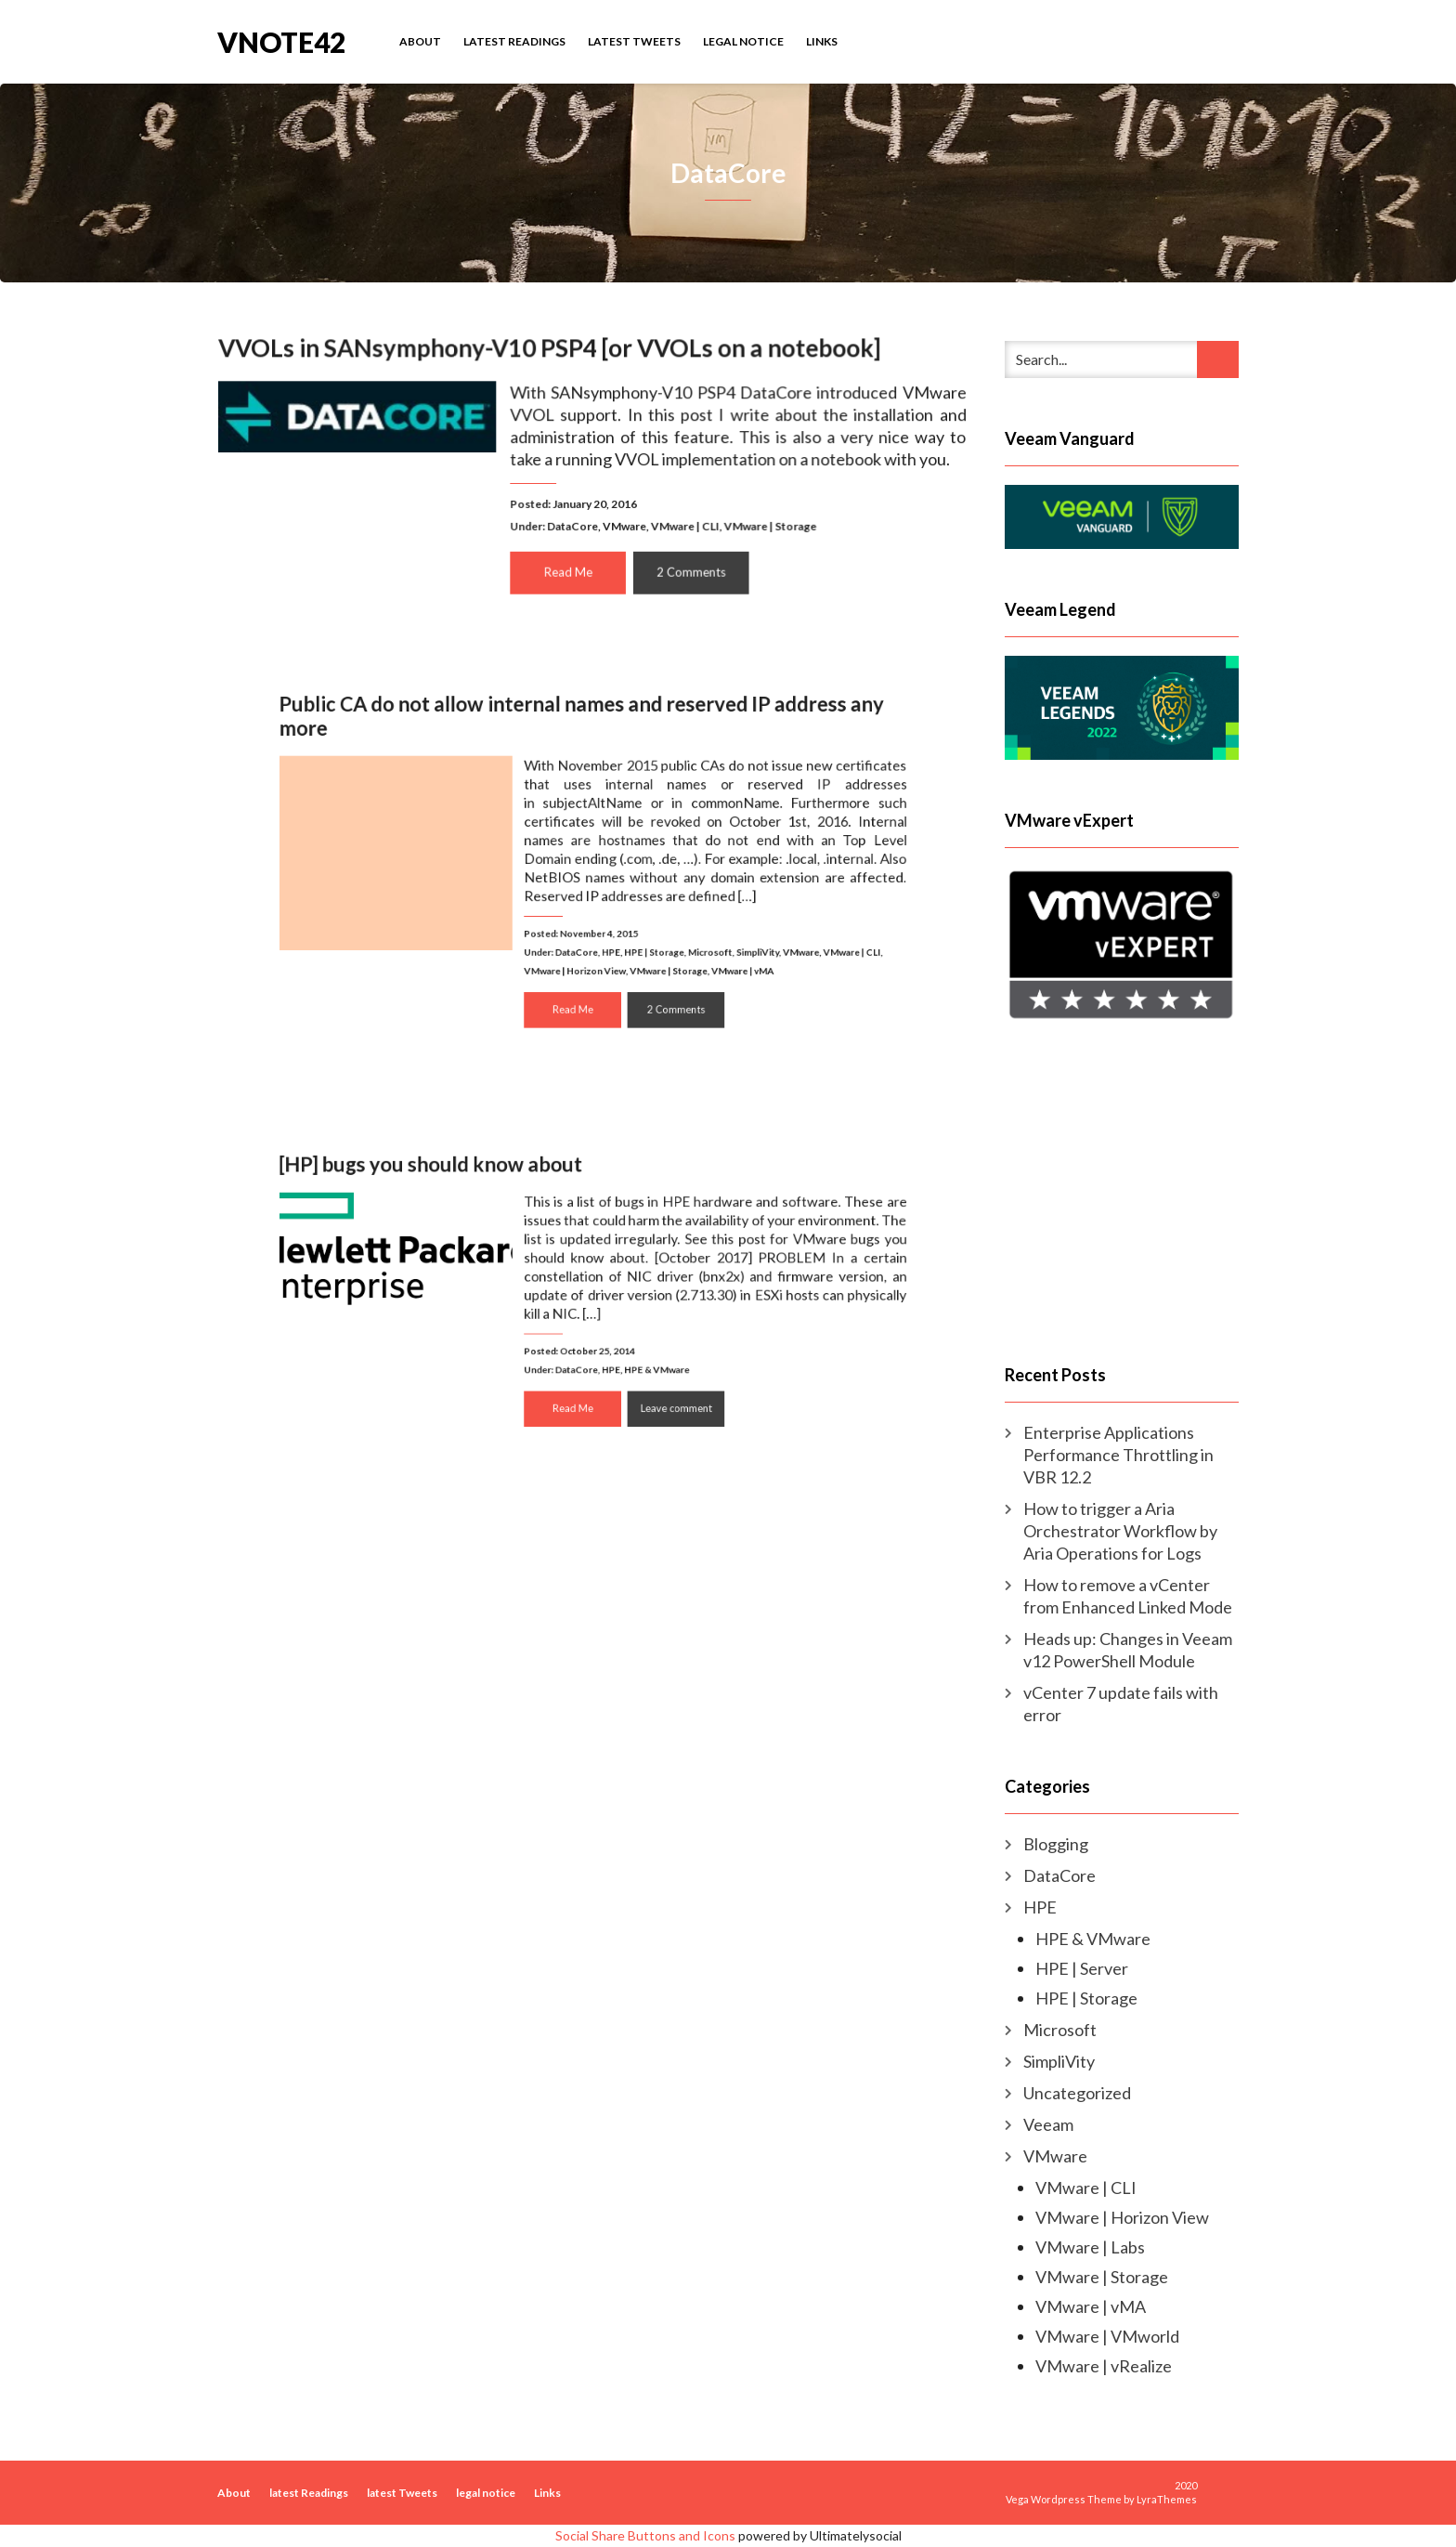 Image resolution: width=1456 pixels, height=2547 pixels. What do you see at coordinates (1120, 1530) in the screenshot?
I see `How to trigger a Aria Orchestrator Workflow by Aria Operations for Logs` at bounding box center [1120, 1530].